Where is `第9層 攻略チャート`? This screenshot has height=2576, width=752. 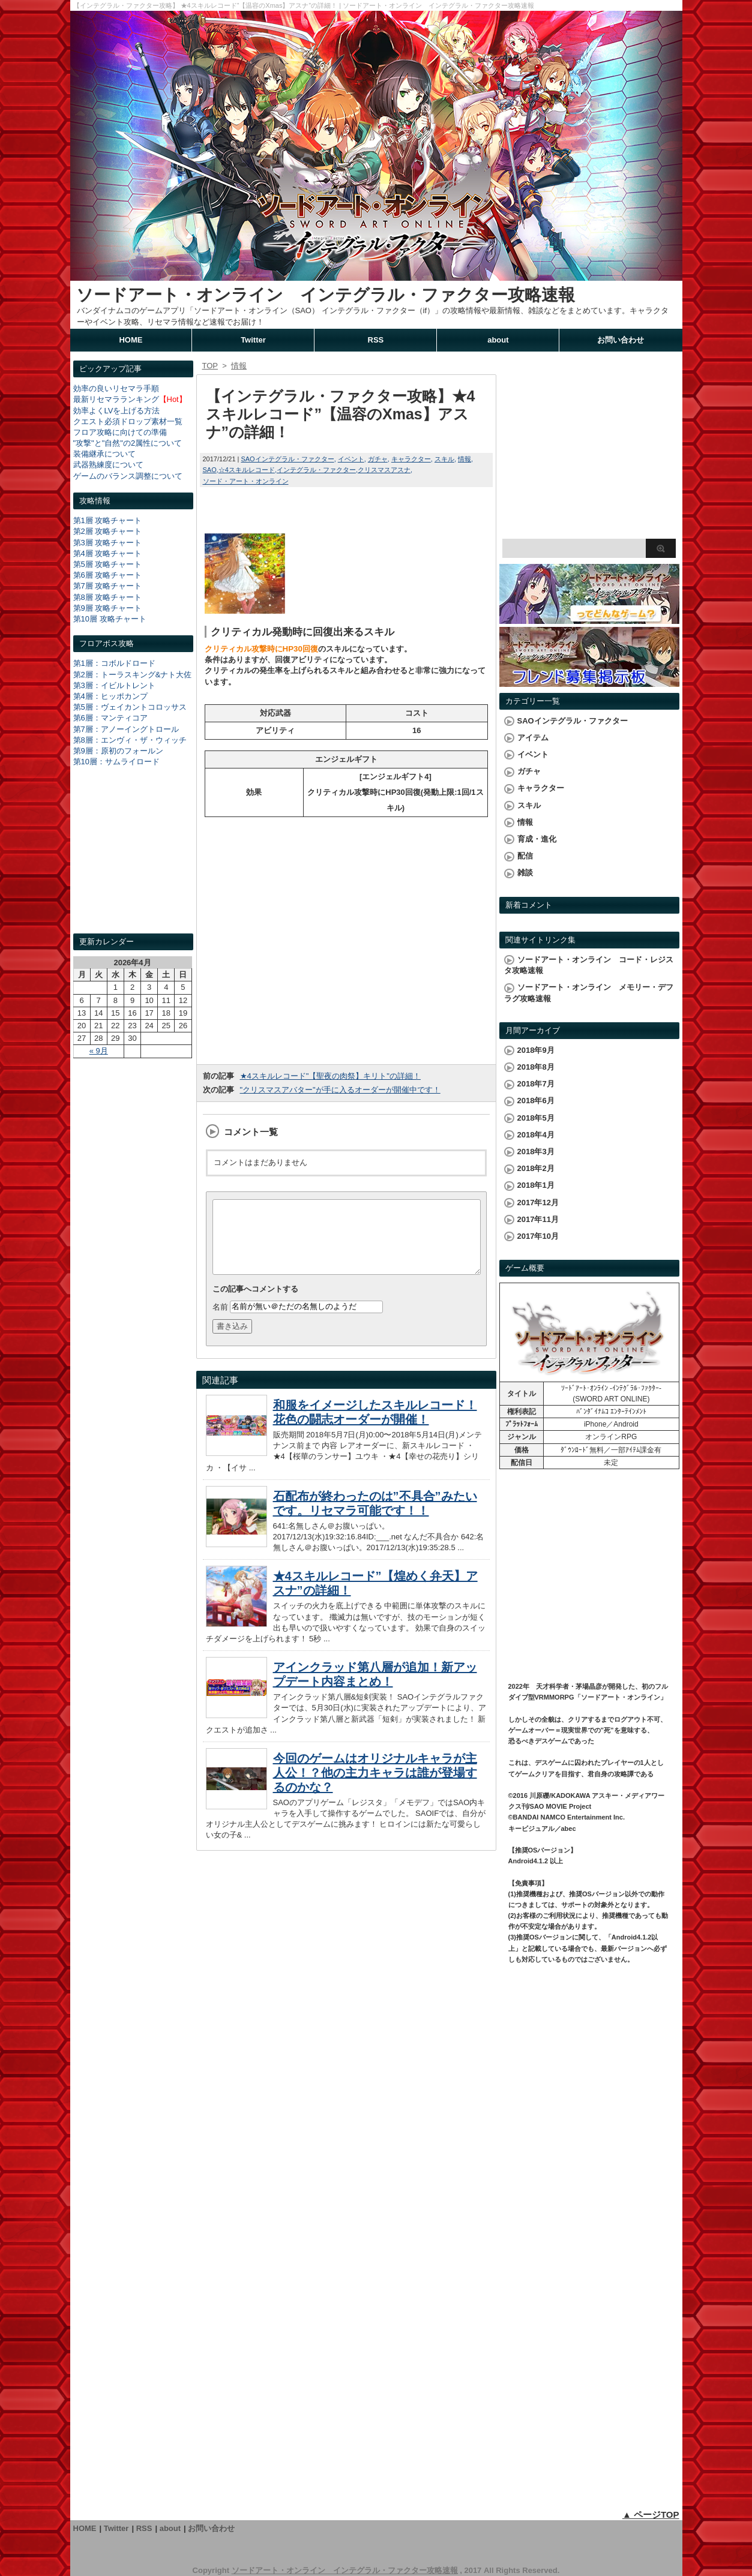
第9層 攻略チャート is located at coordinates (107, 608).